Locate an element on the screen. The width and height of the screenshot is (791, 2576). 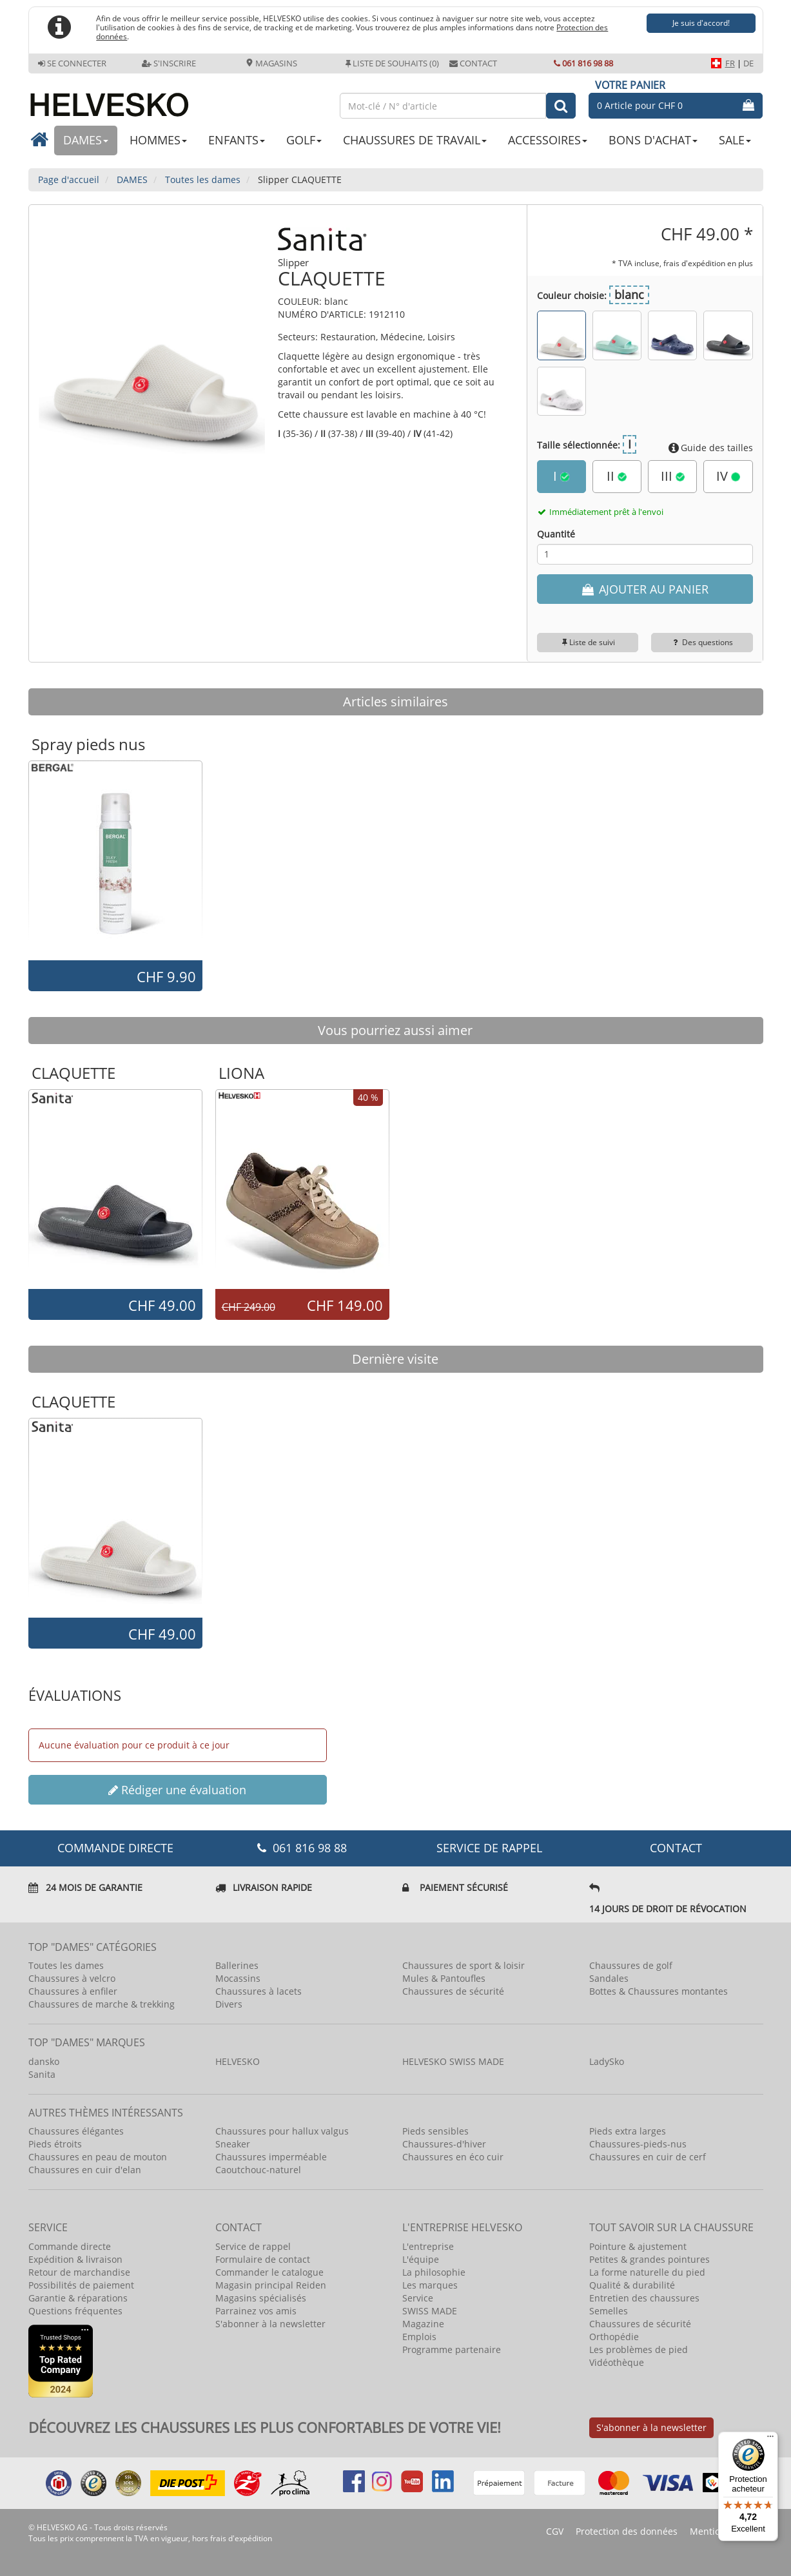
LadySko is located at coordinates (606, 2061).